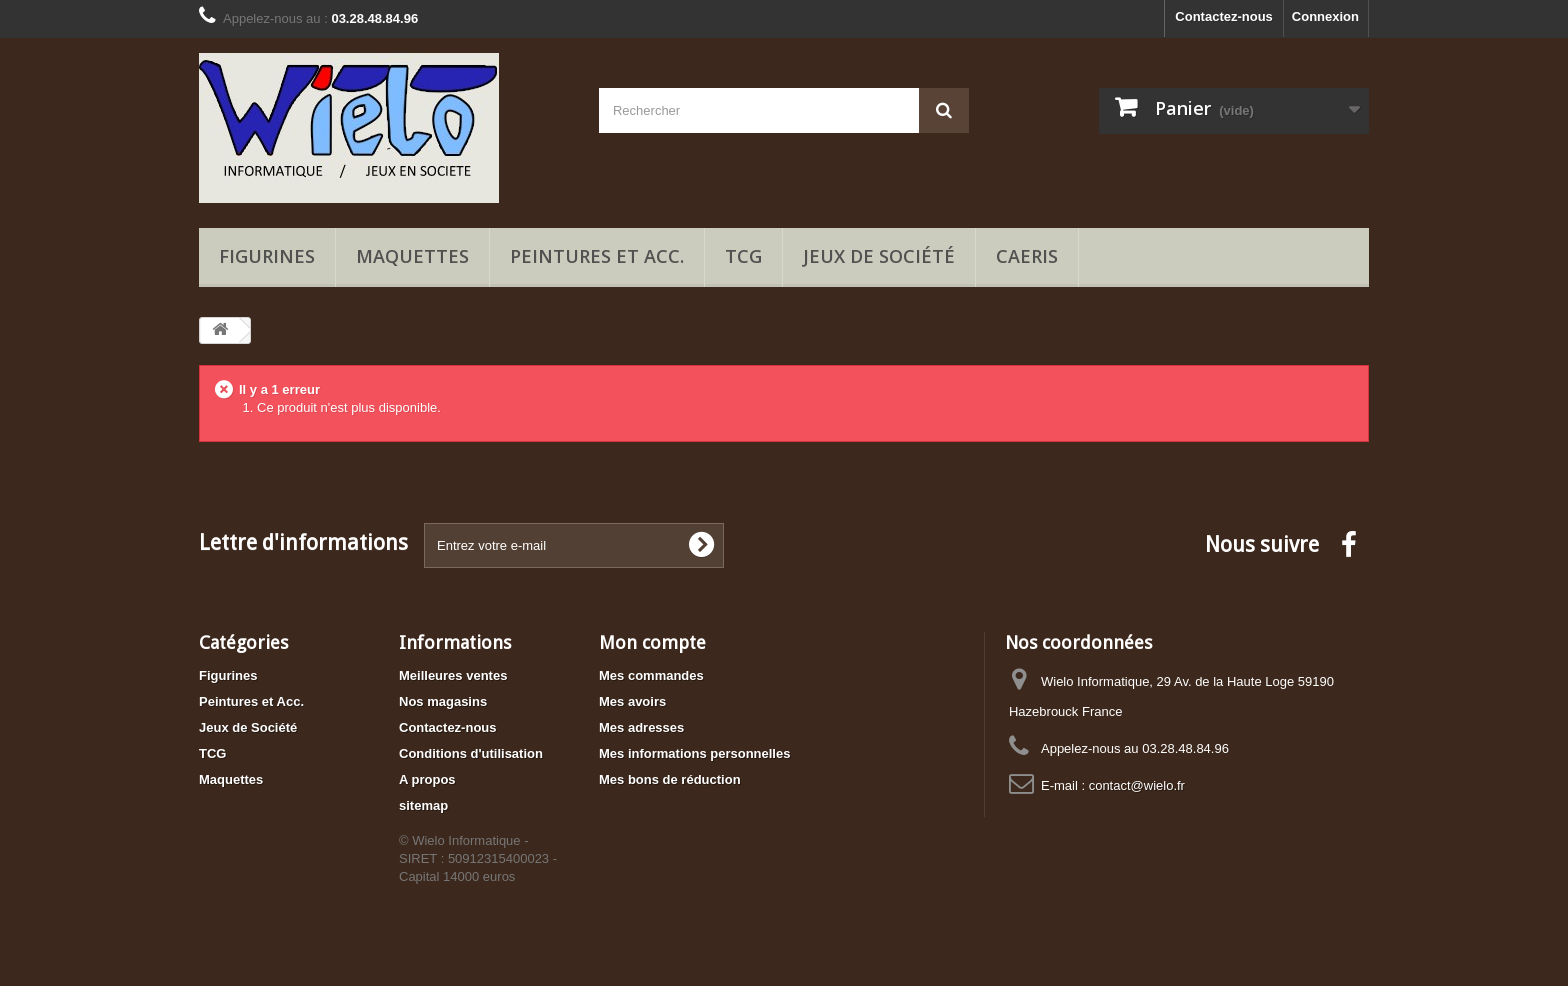  What do you see at coordinates (652, 642) in the screenshot?
I see `Mon compte` at bounding box center [652, 642].